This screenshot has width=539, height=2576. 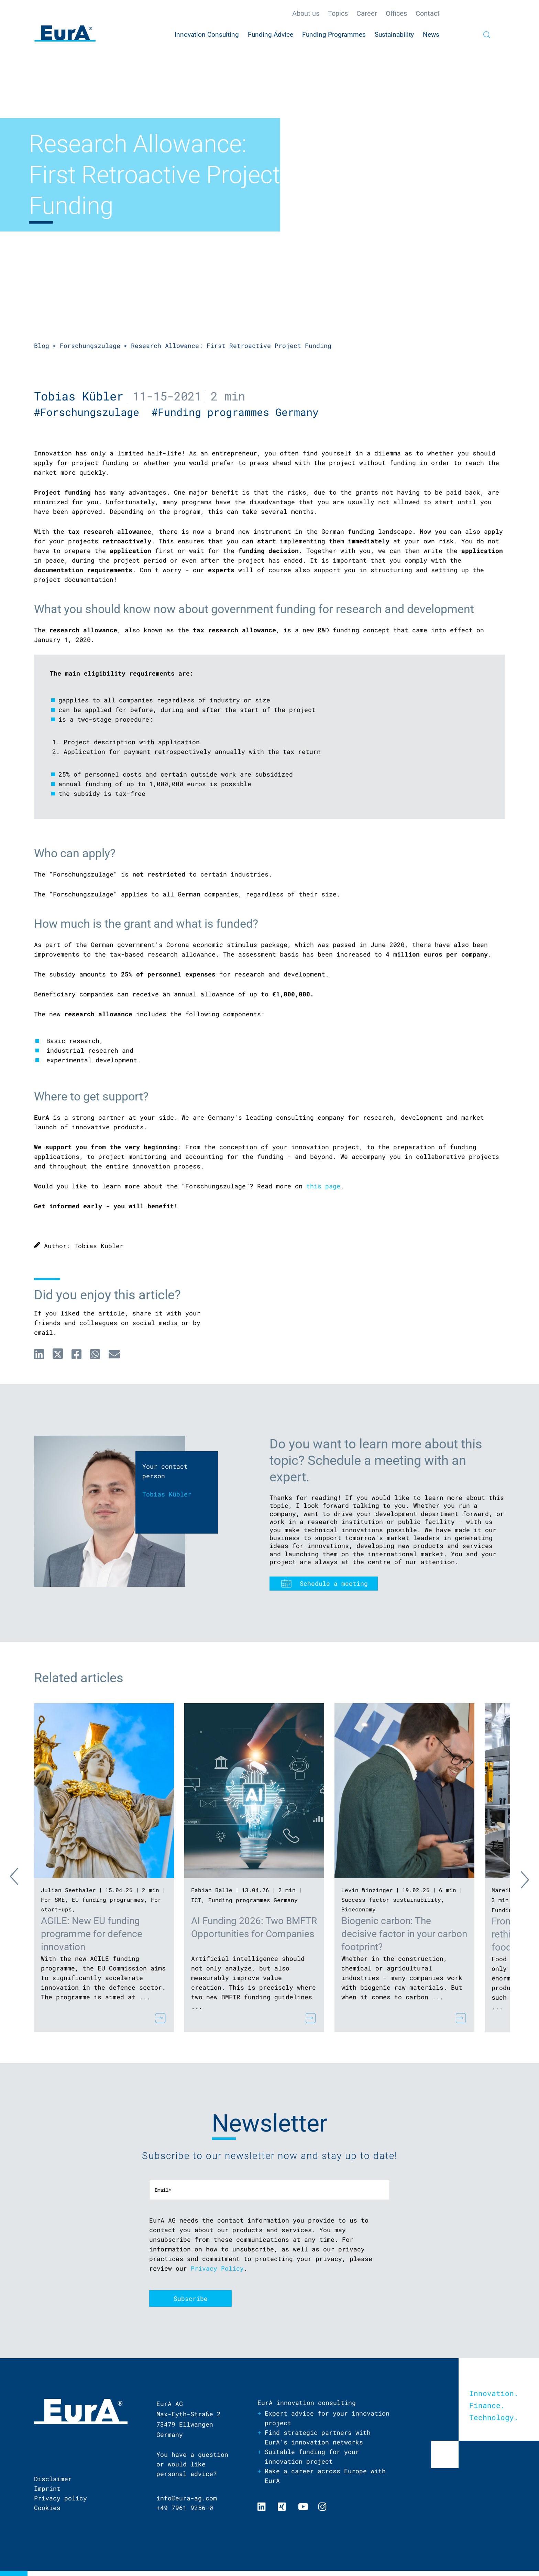 What do you see at coordinates (47, 2508) in the screenshot?
I see `Cookies [menuitem]` at bounding box center [47, 2508].